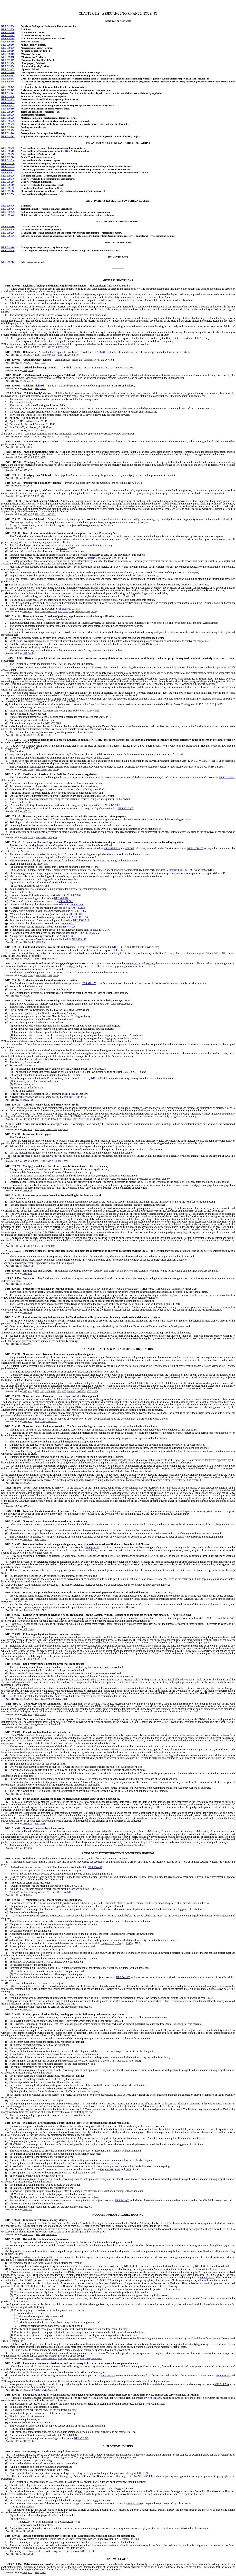  What do you see at coordinates (39, 496) in the screenshot?
I see `1977, 50` at bounding box center [39, 496].